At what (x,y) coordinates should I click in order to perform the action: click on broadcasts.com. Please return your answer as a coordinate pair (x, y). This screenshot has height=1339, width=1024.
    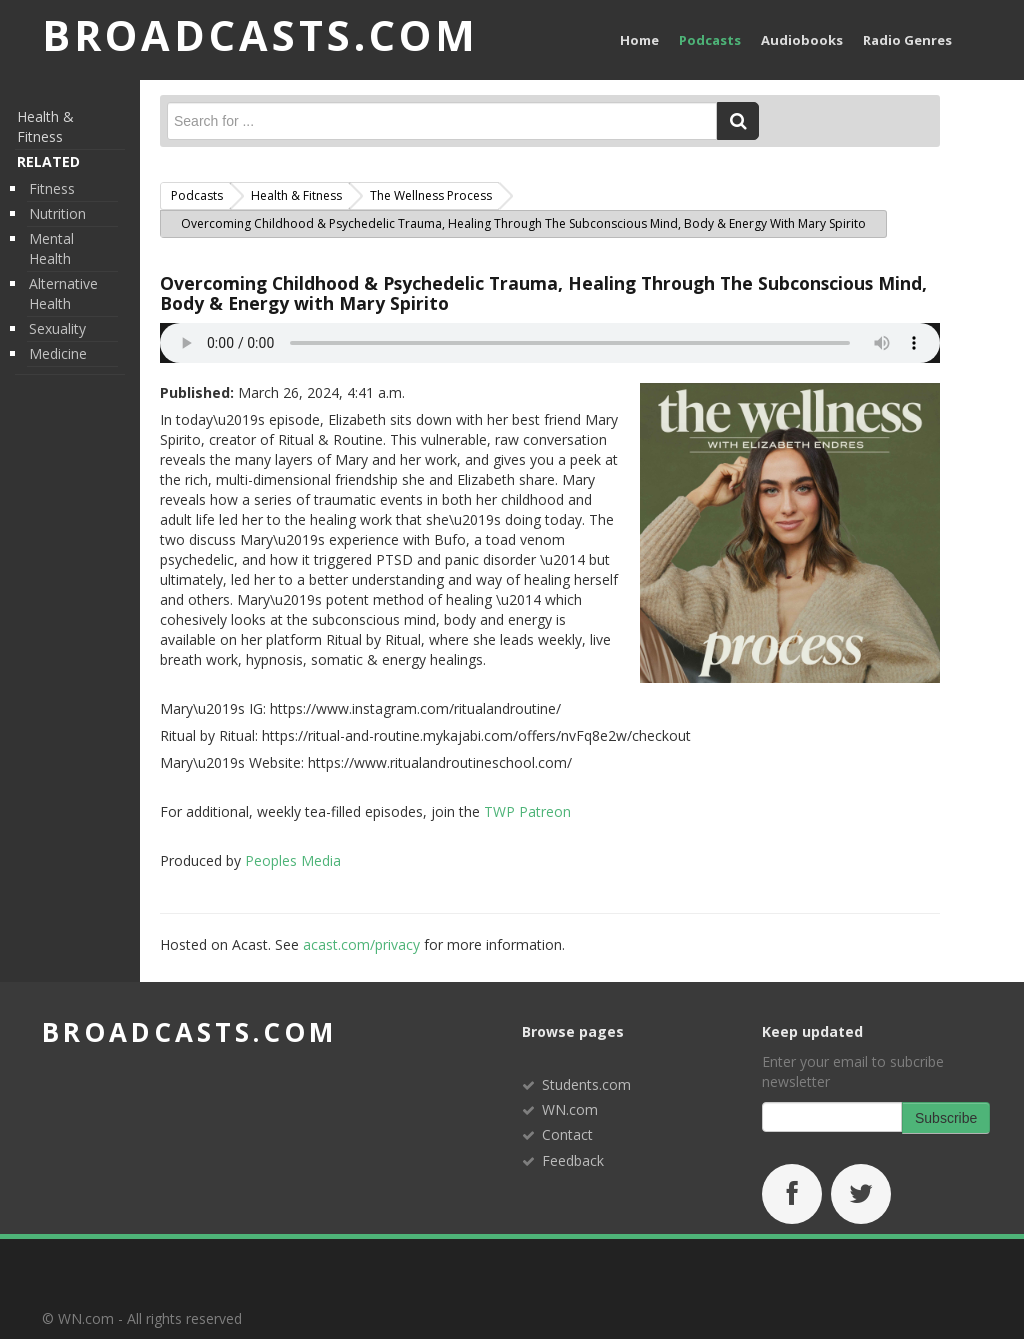
    Looking at the image, I should click on (189, 1032).